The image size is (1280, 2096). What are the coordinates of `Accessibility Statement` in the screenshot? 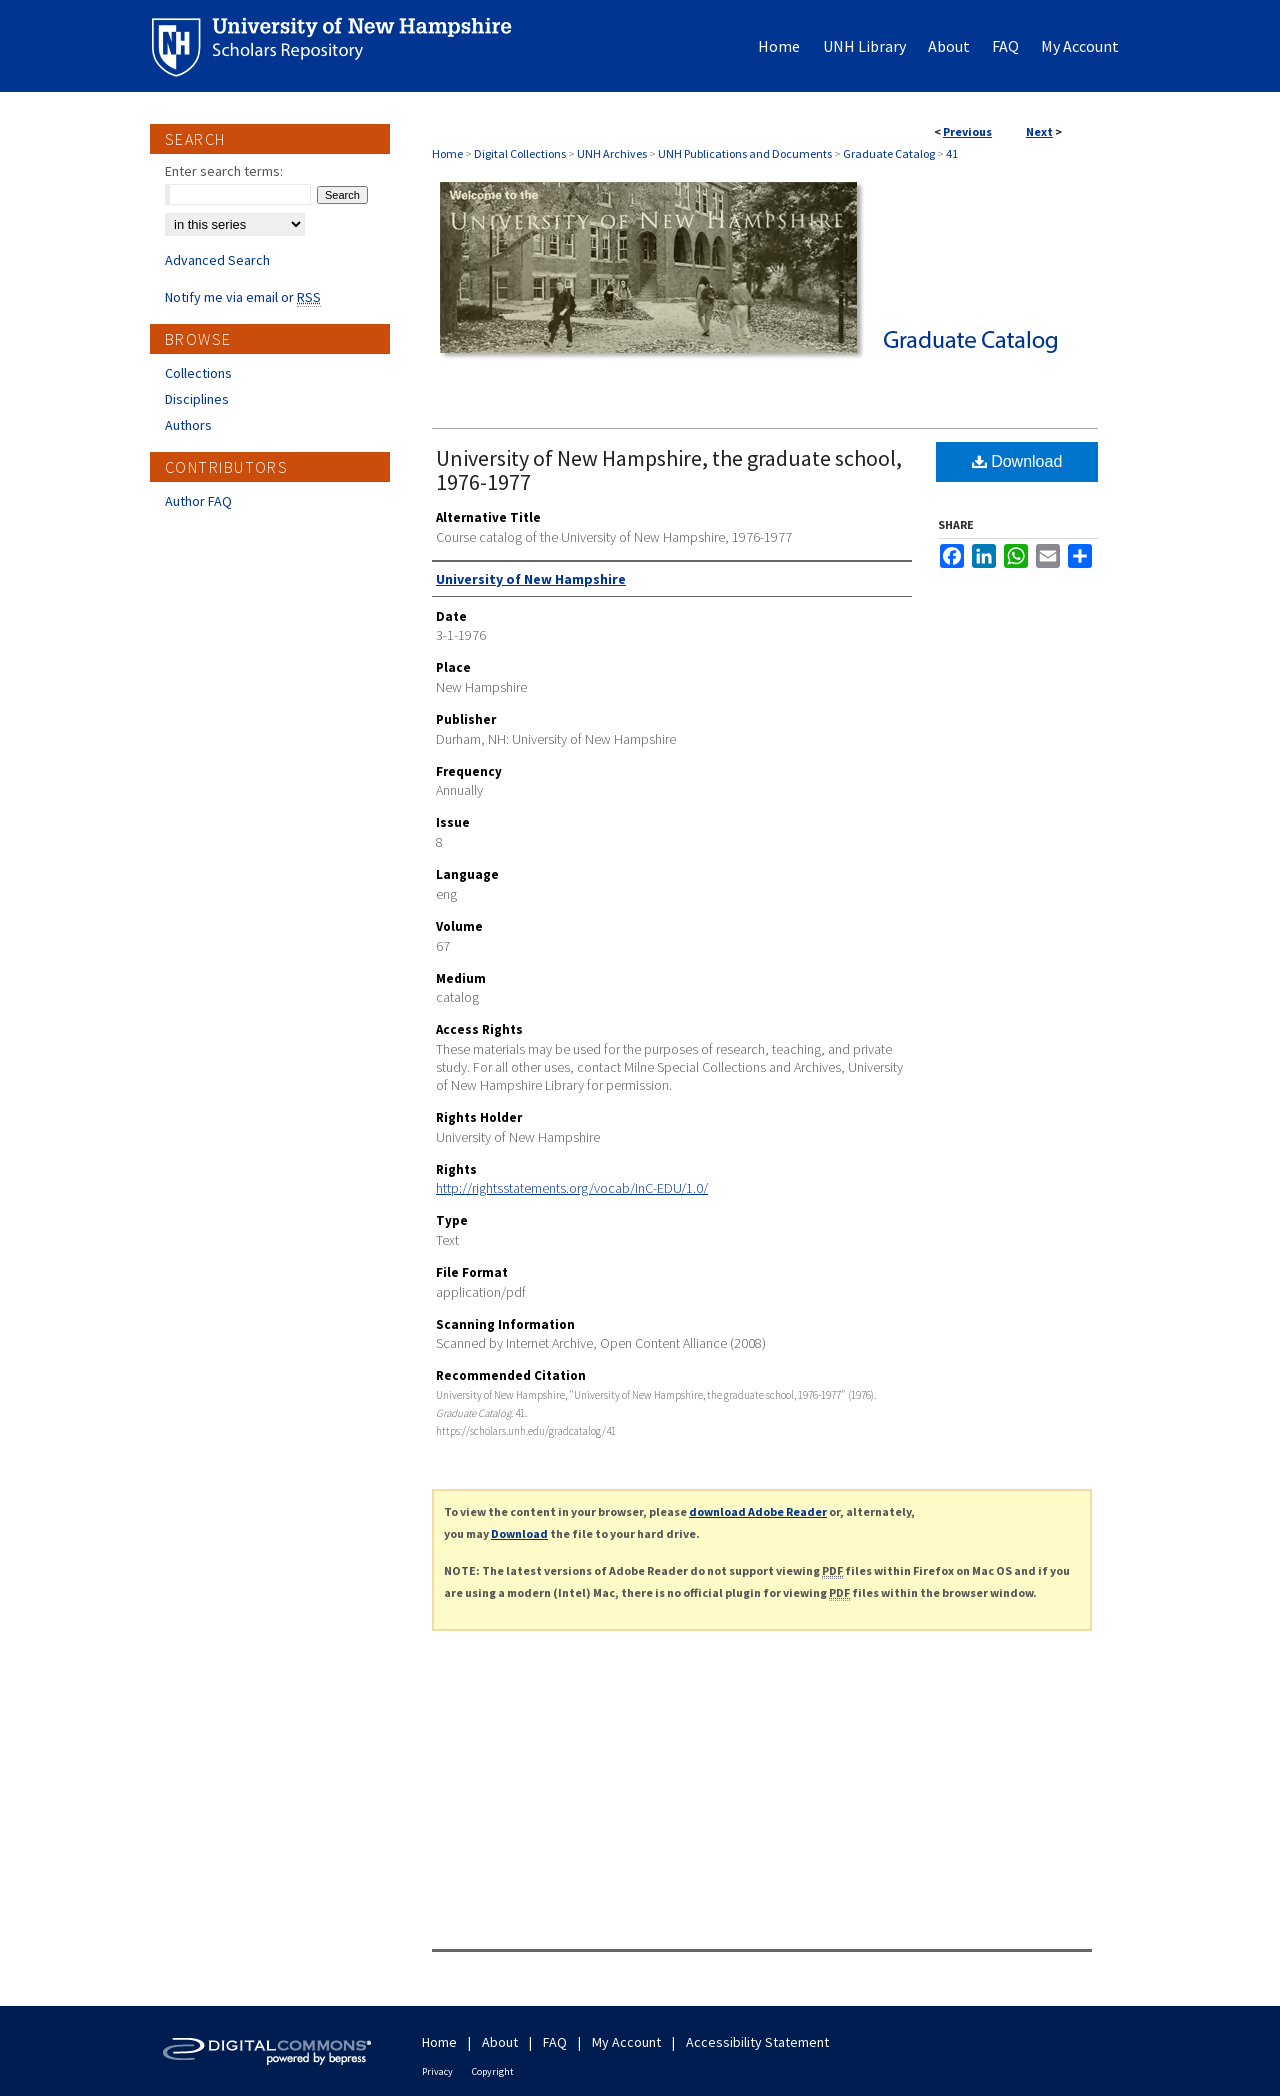 It's located at (757, 2042).